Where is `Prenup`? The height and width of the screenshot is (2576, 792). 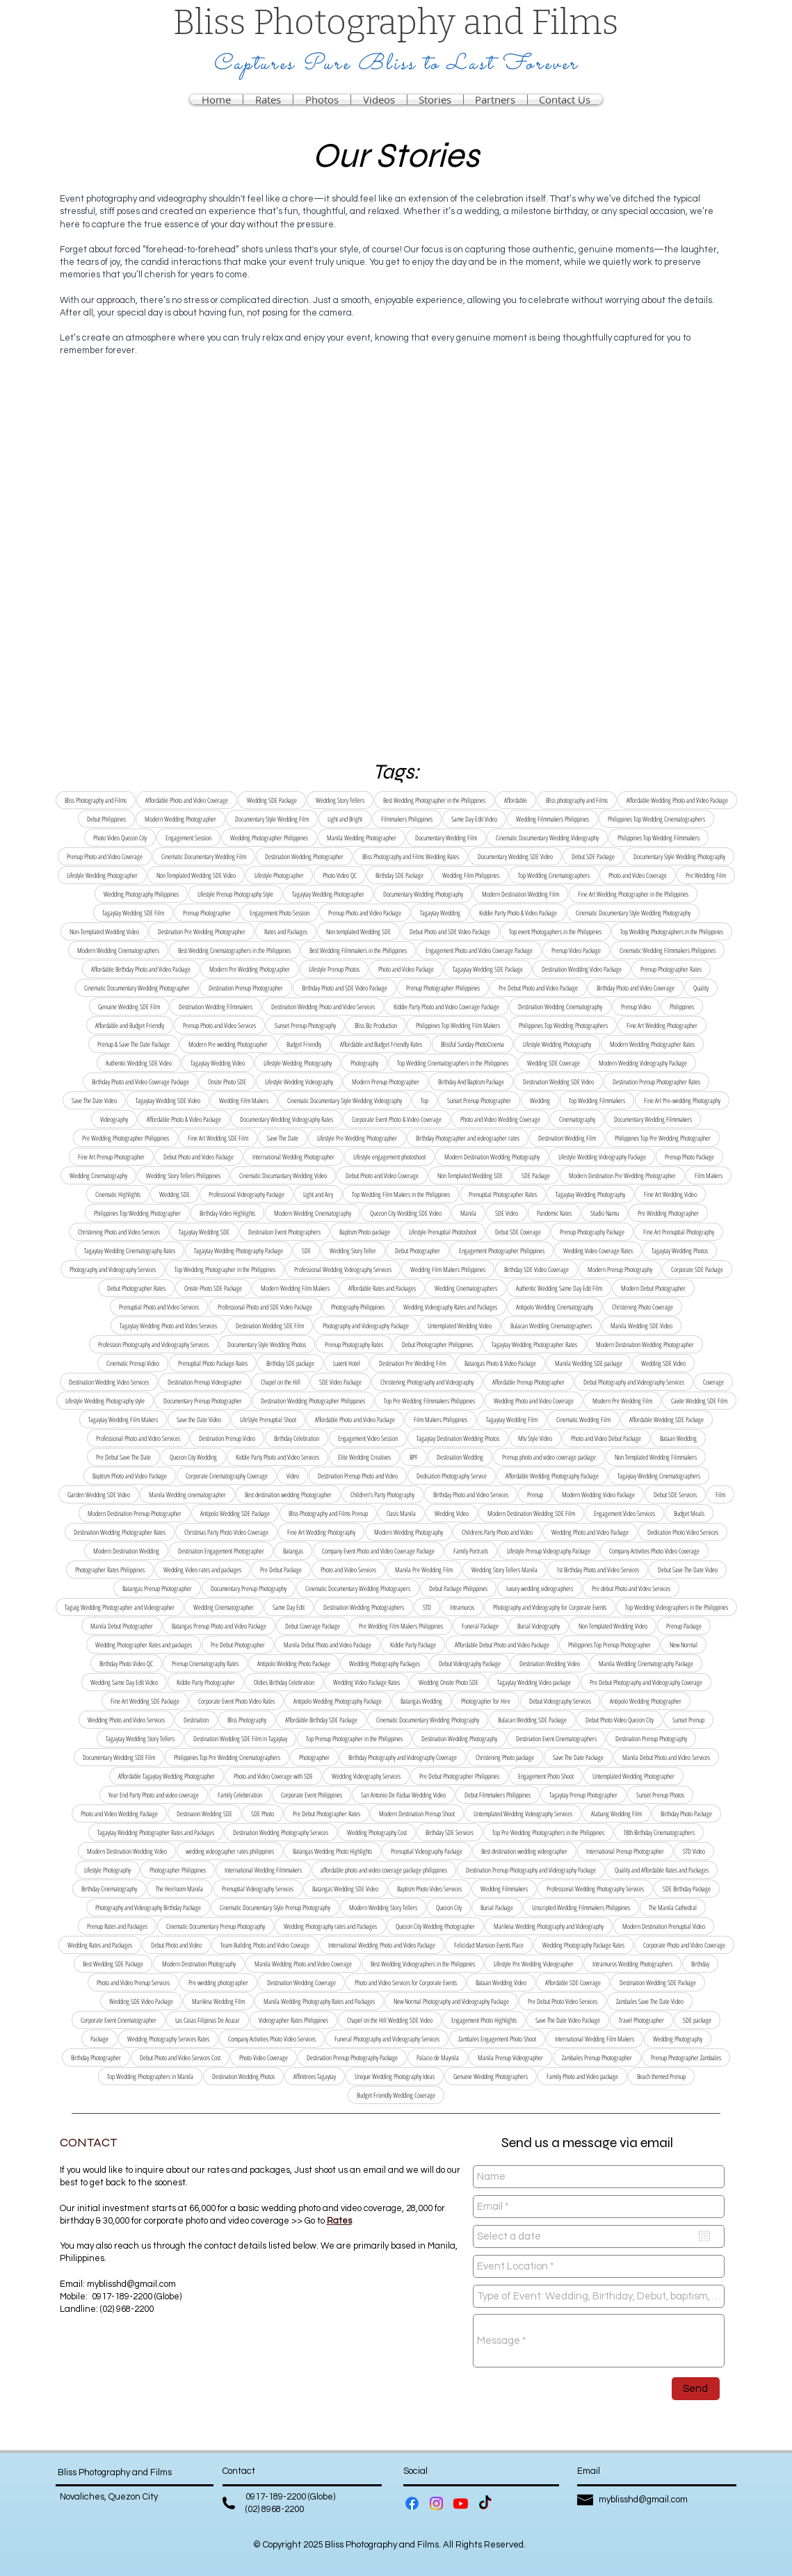
Prenup is located at coordinates (535, 1494).